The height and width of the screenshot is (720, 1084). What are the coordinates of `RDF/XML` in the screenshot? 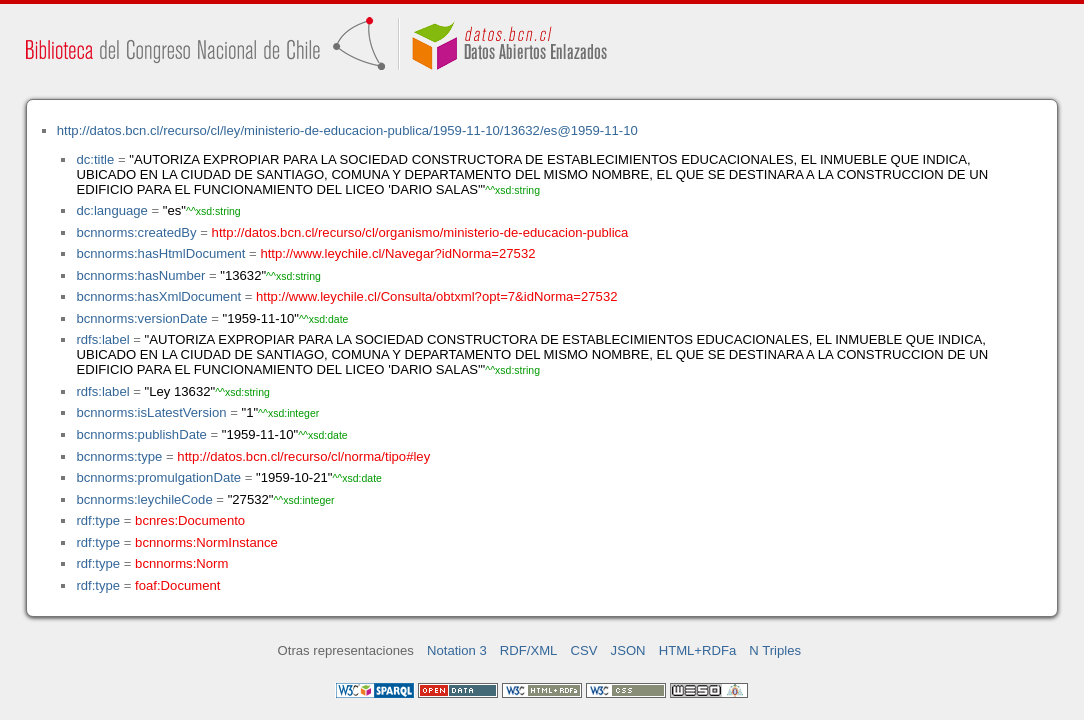 It's located at (529, 650).